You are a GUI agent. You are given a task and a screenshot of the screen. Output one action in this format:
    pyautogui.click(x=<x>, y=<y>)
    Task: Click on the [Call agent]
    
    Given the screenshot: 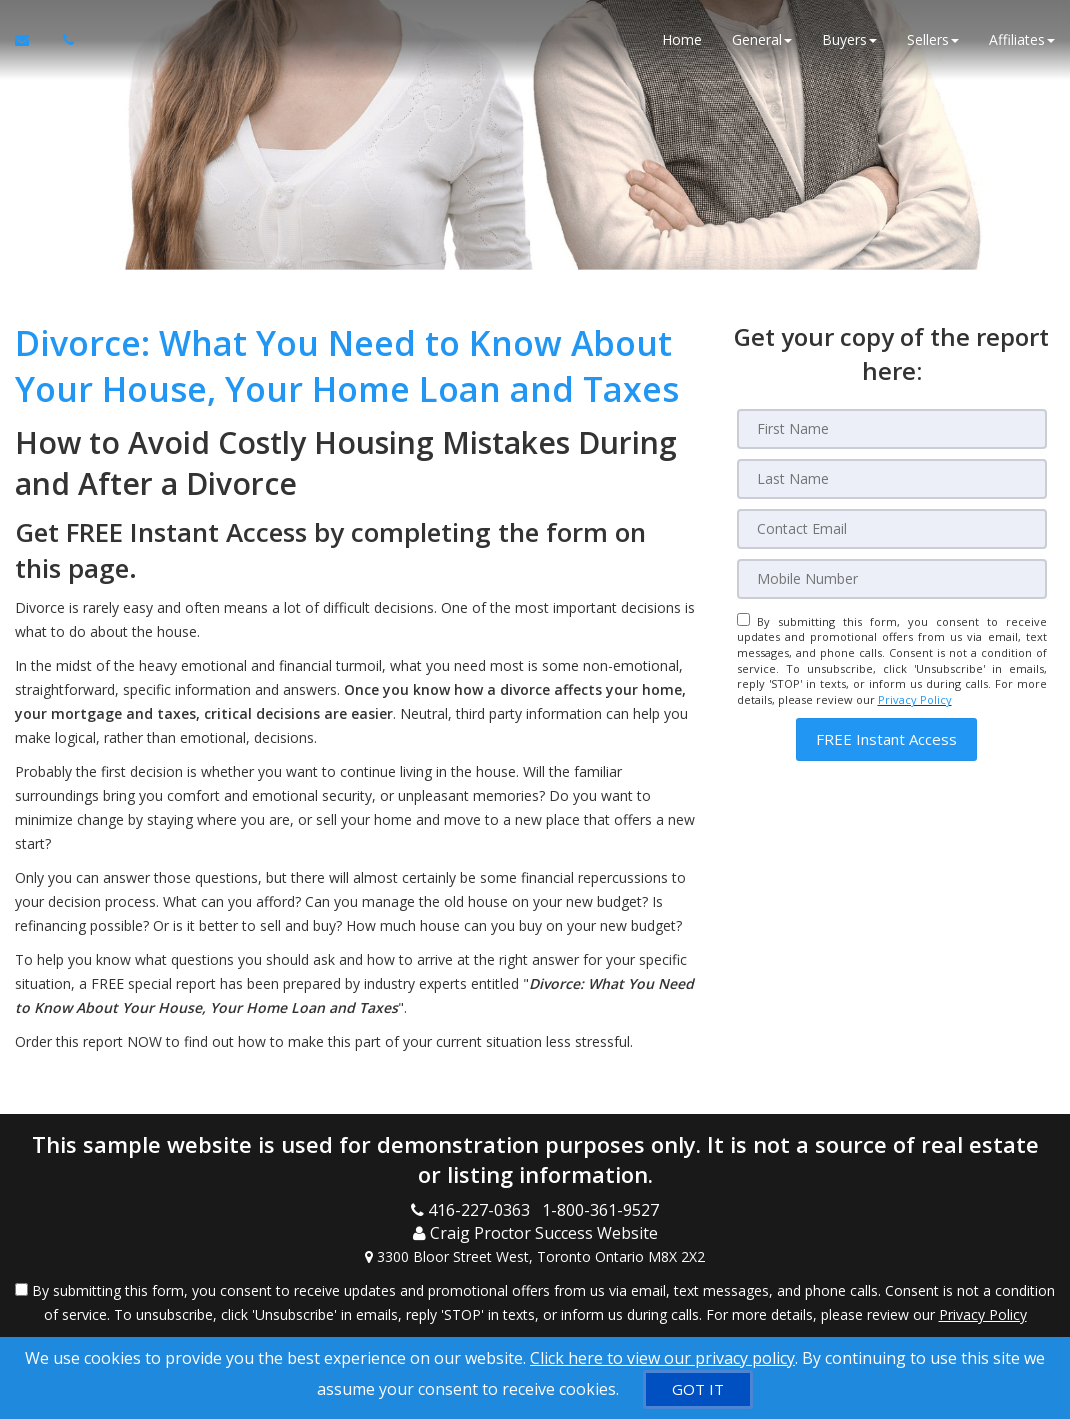 What is the action you would take?
    pyautogui.click(x=63, y=40)
    